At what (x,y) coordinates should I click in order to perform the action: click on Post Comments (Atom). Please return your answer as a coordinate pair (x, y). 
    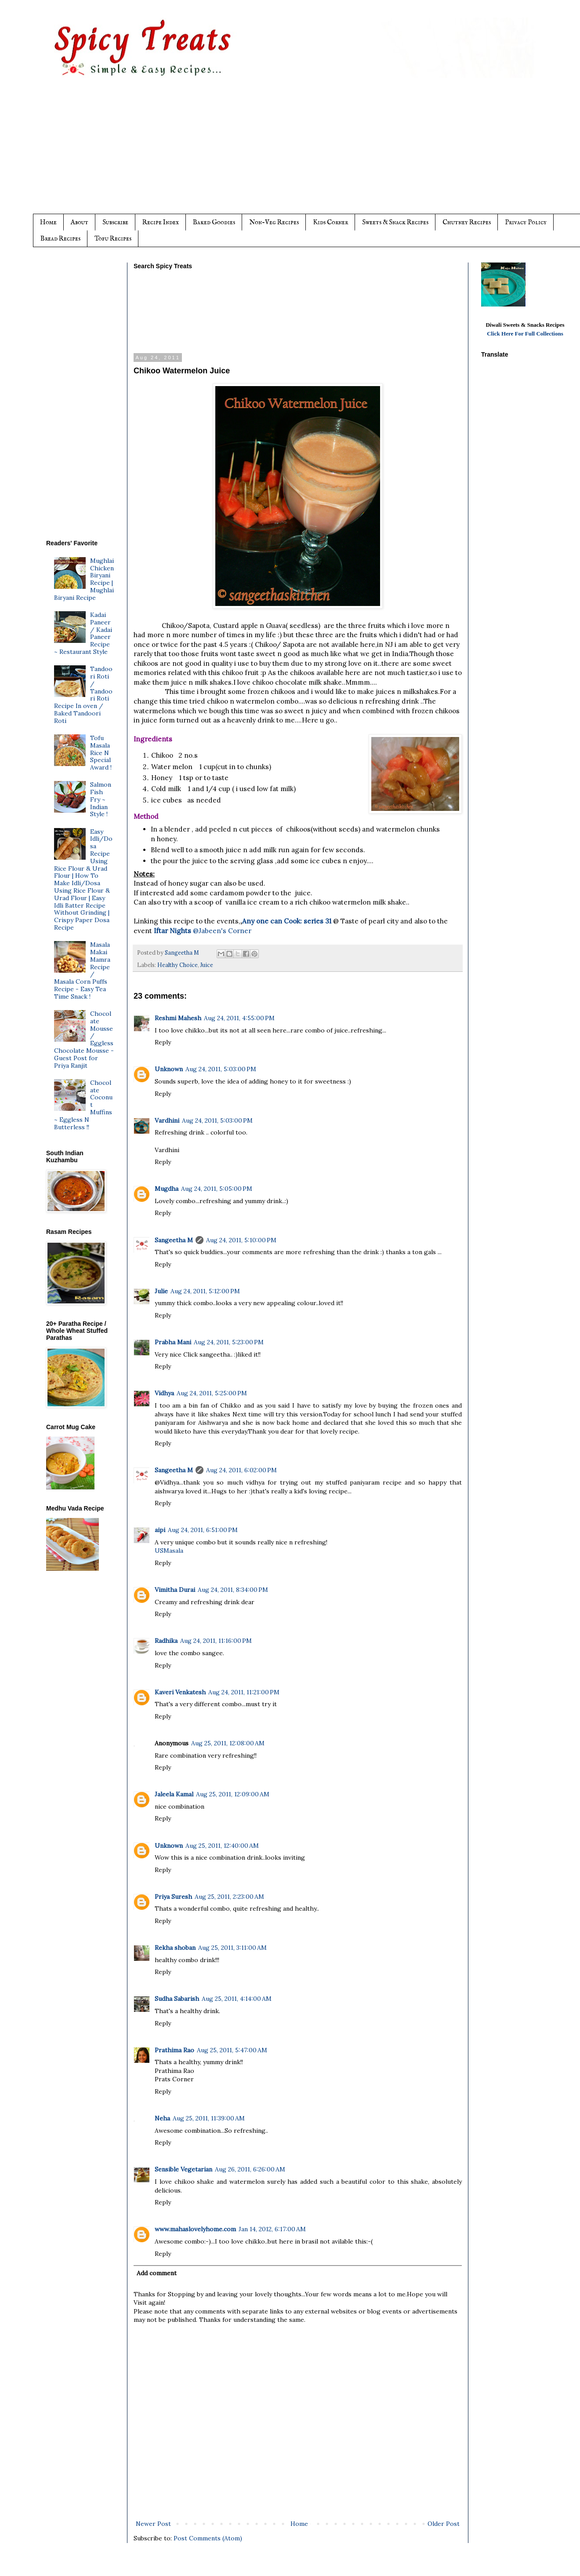
    Looking at the image, I should click on (208, 2538).